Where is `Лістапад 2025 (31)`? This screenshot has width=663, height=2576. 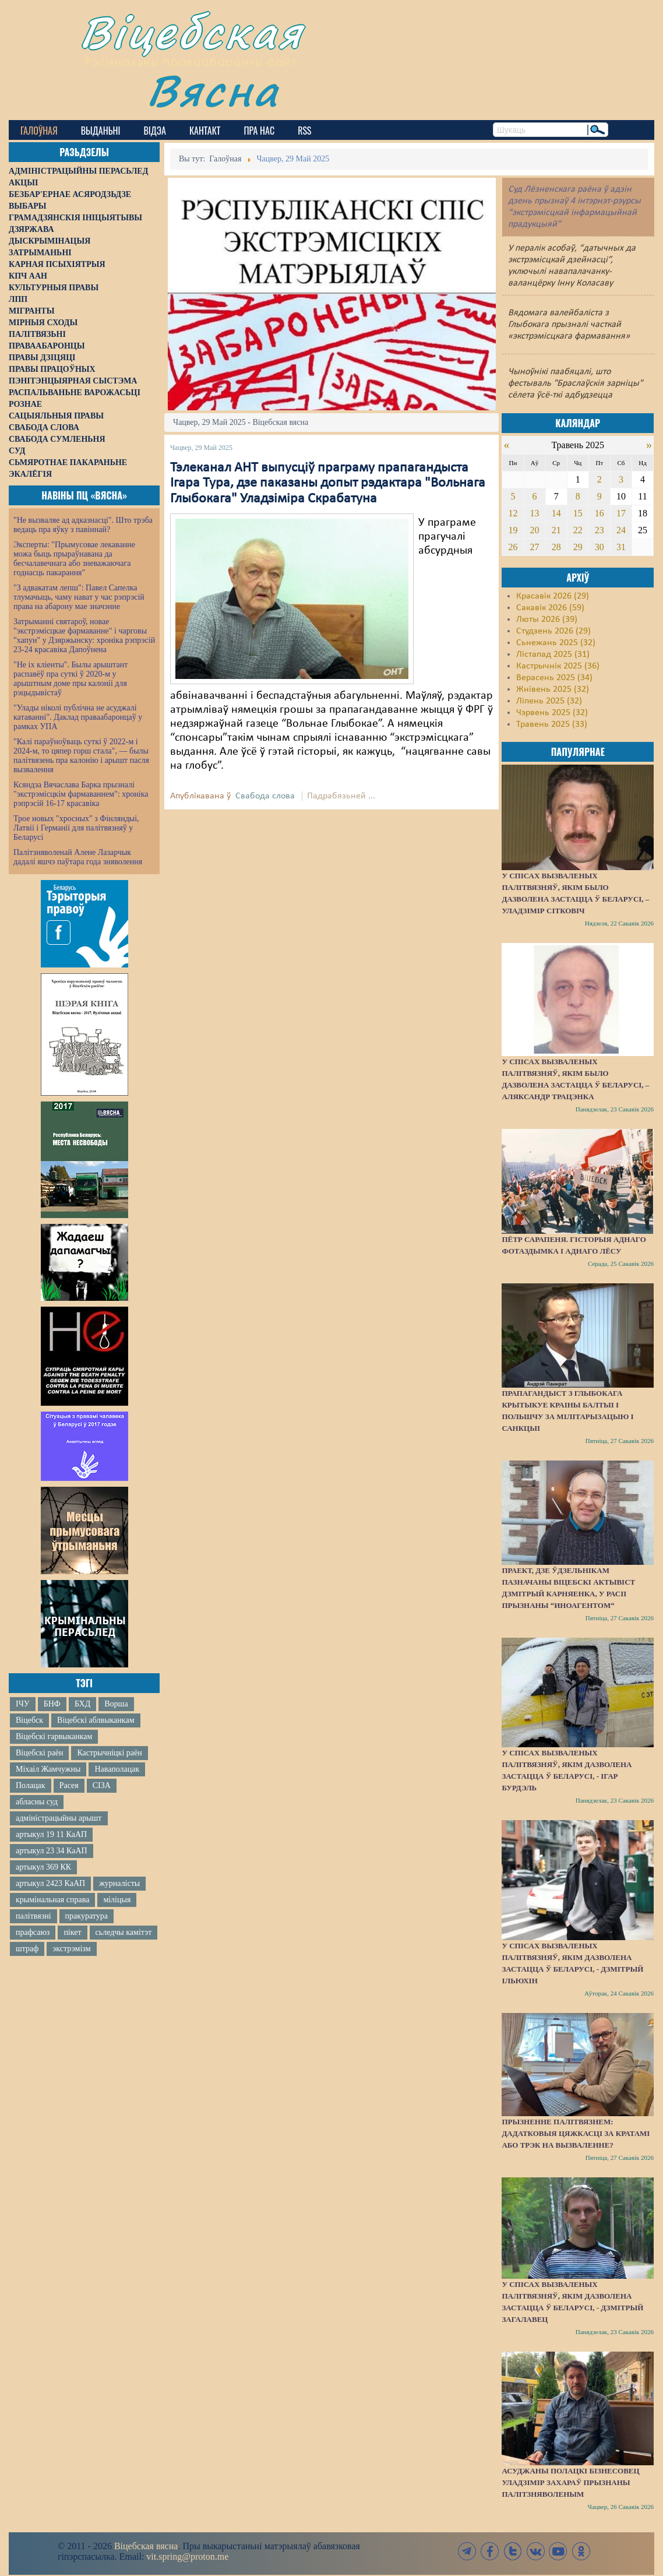
Лістапад 2025 (31) is located at coordinates (553, 654).